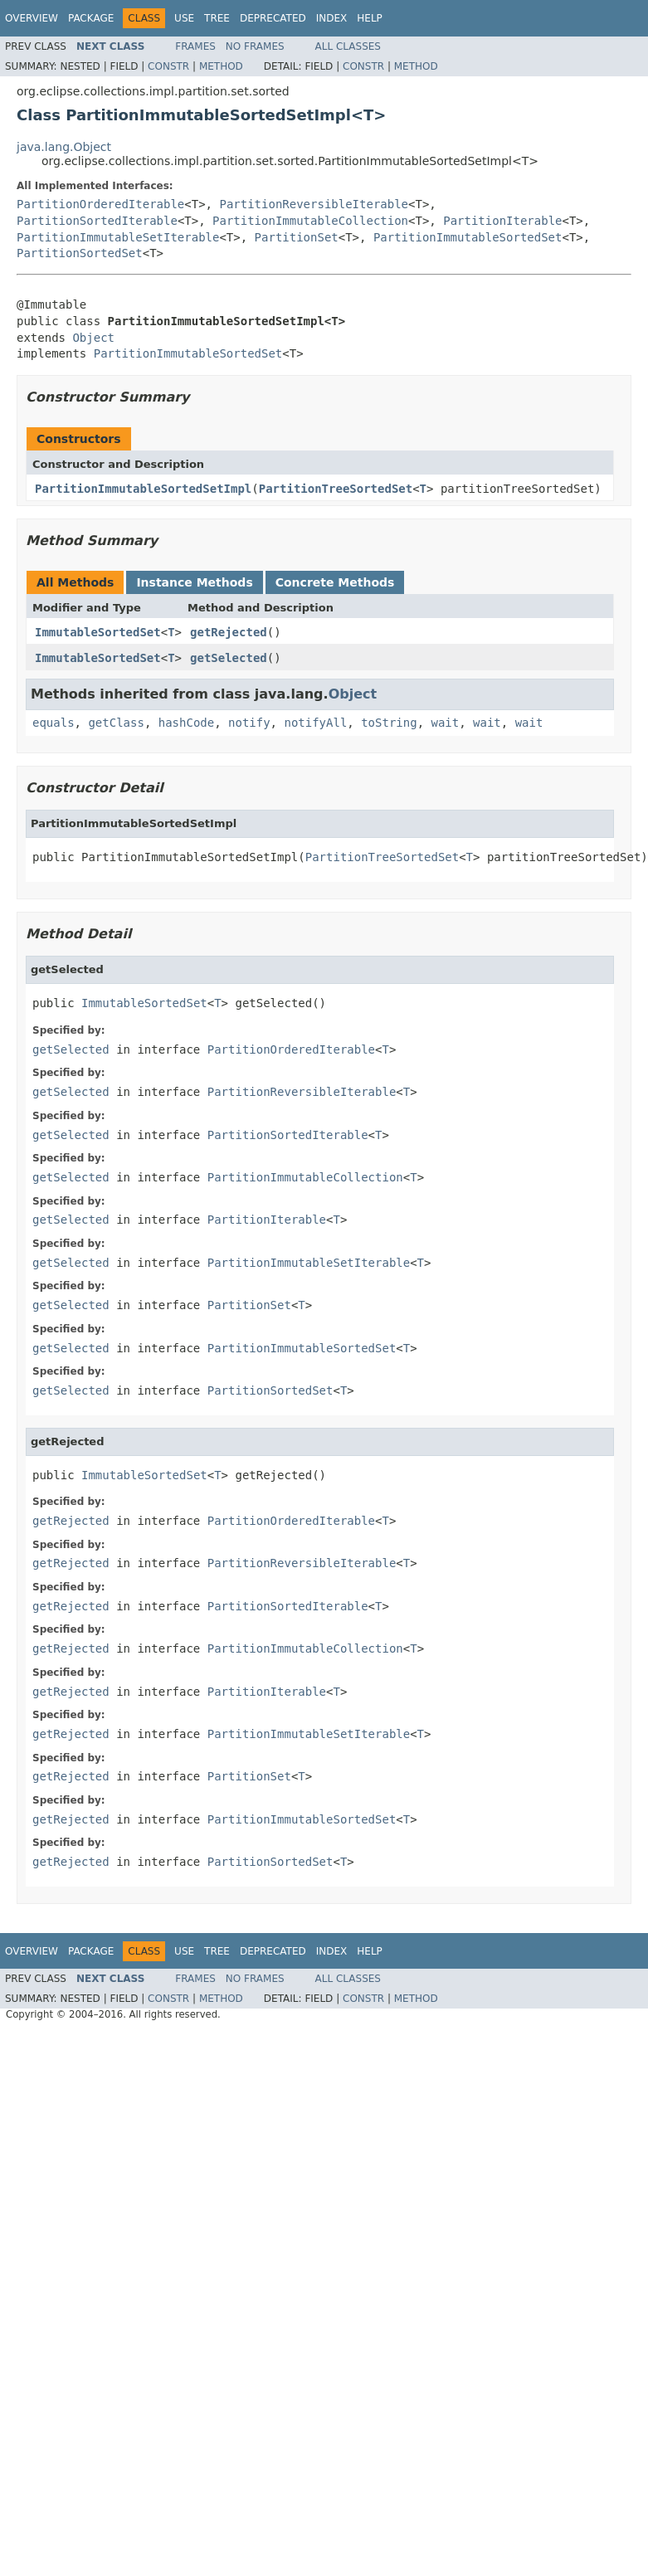  I want to click on PartitionImmutableSortedSet, so click(468, 237).